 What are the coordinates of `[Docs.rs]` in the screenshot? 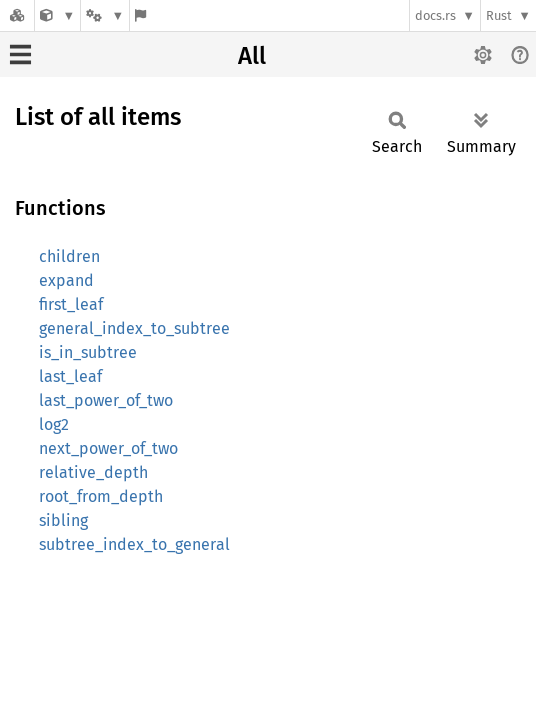 It's located at (17, 15).